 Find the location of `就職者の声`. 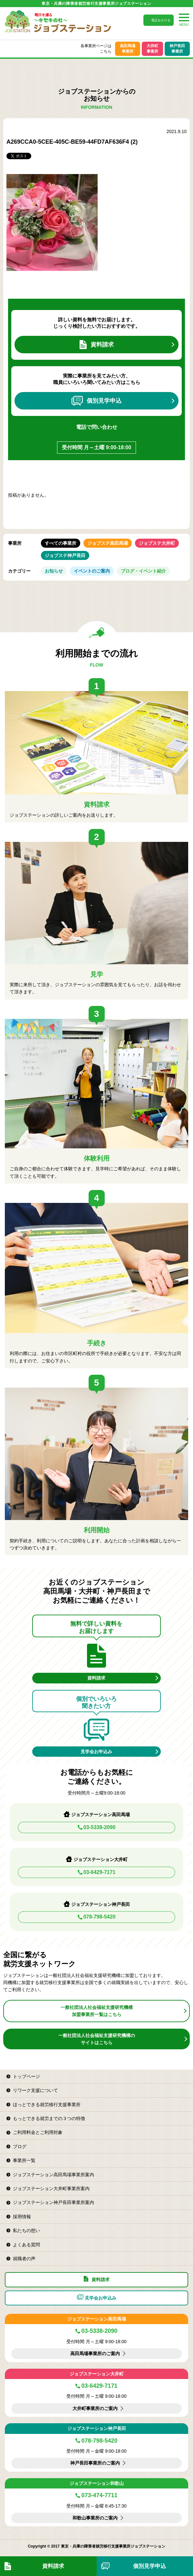

就職者の声 is located at coordinates (24, 2258).